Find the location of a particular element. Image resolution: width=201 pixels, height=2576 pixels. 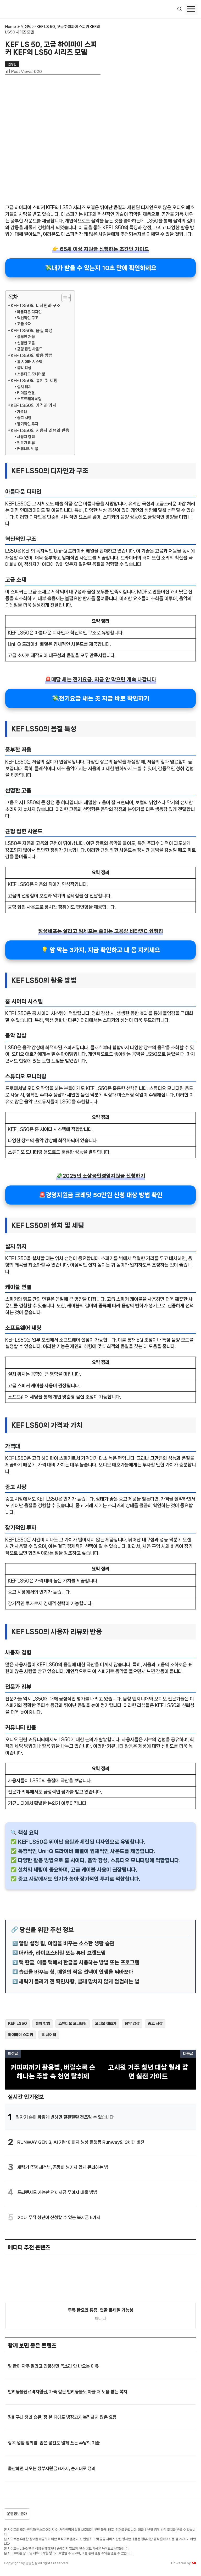

출산하면 나오는 정부지원금 6가지, 순서대로 정리 is located at coordinates (52, 2468).